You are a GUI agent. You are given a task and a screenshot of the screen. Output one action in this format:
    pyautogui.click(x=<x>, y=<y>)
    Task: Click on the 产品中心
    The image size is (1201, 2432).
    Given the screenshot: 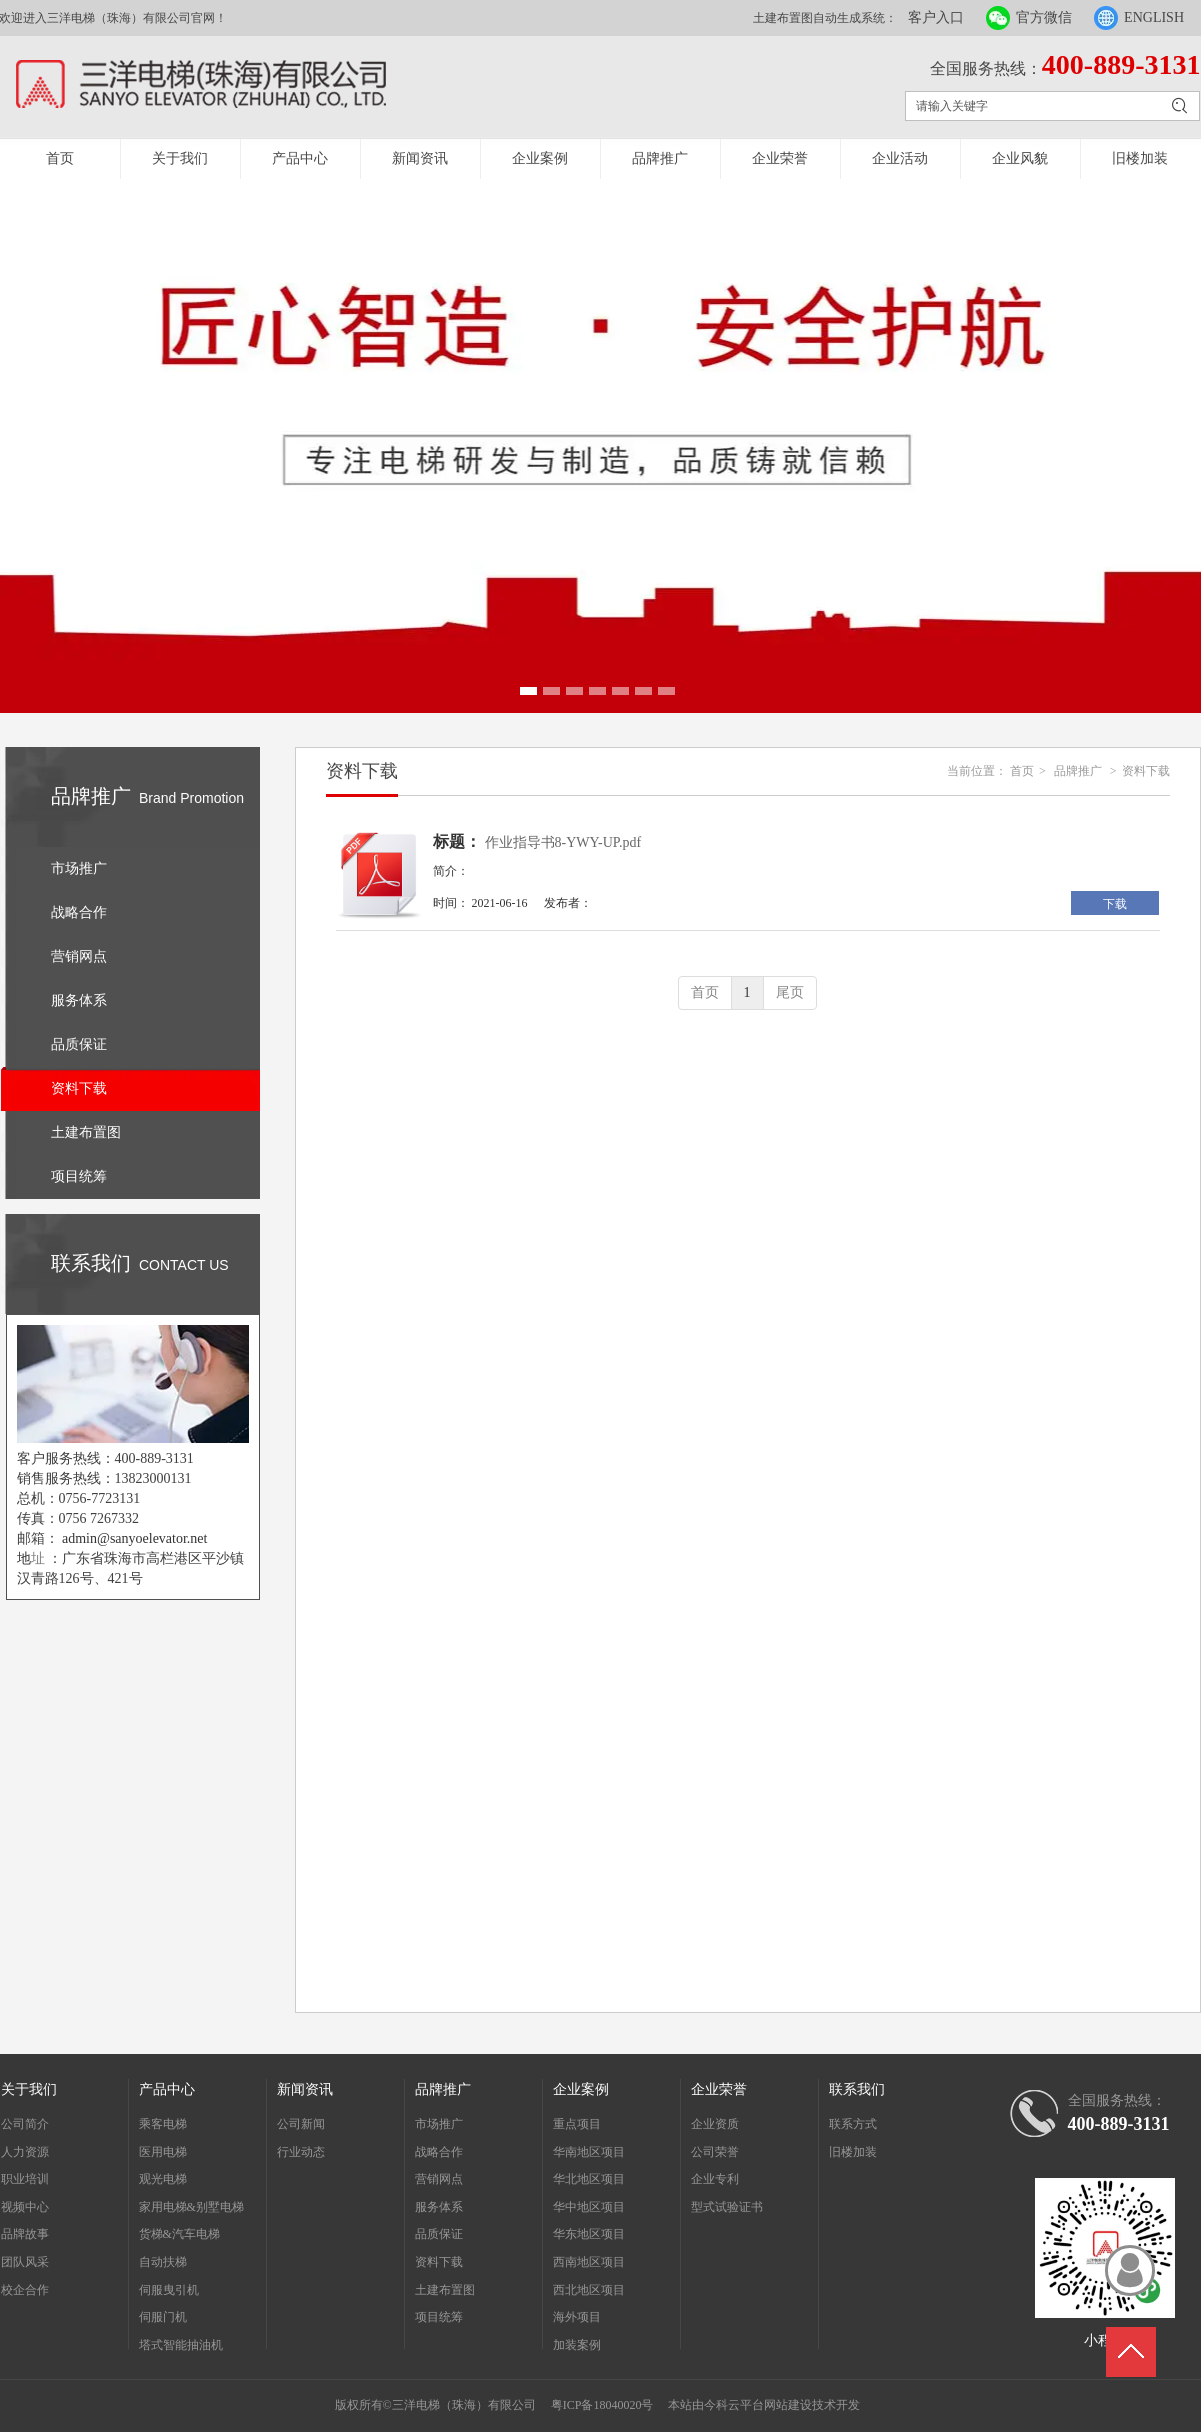 What is the action you would take?
    pyautogui.click(x=300, y=158)
    